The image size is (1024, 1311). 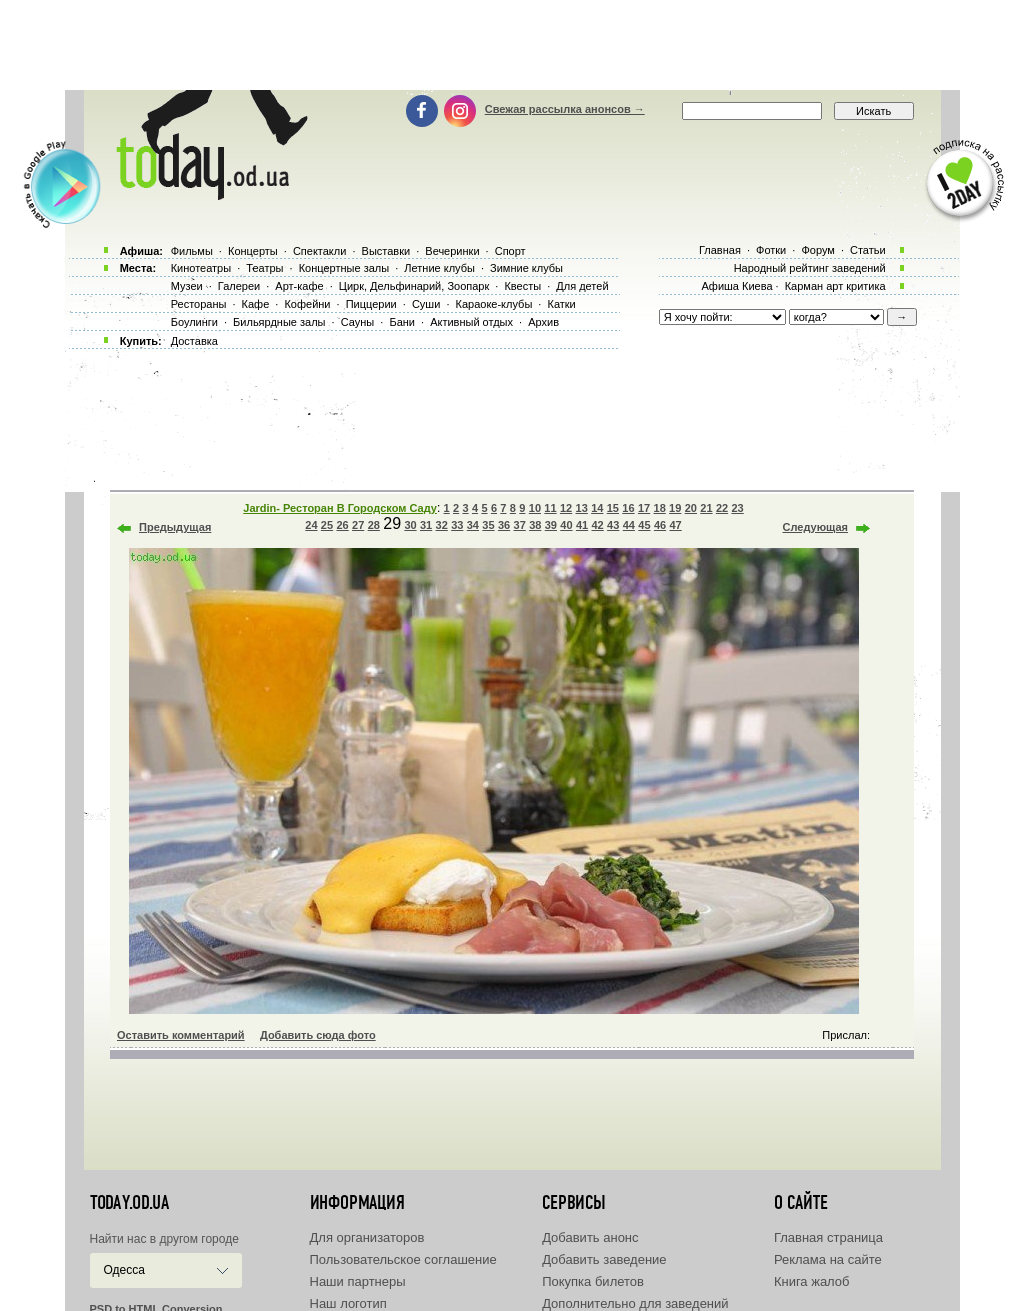 I want to click on Фотки, so click(x=771, y=250).